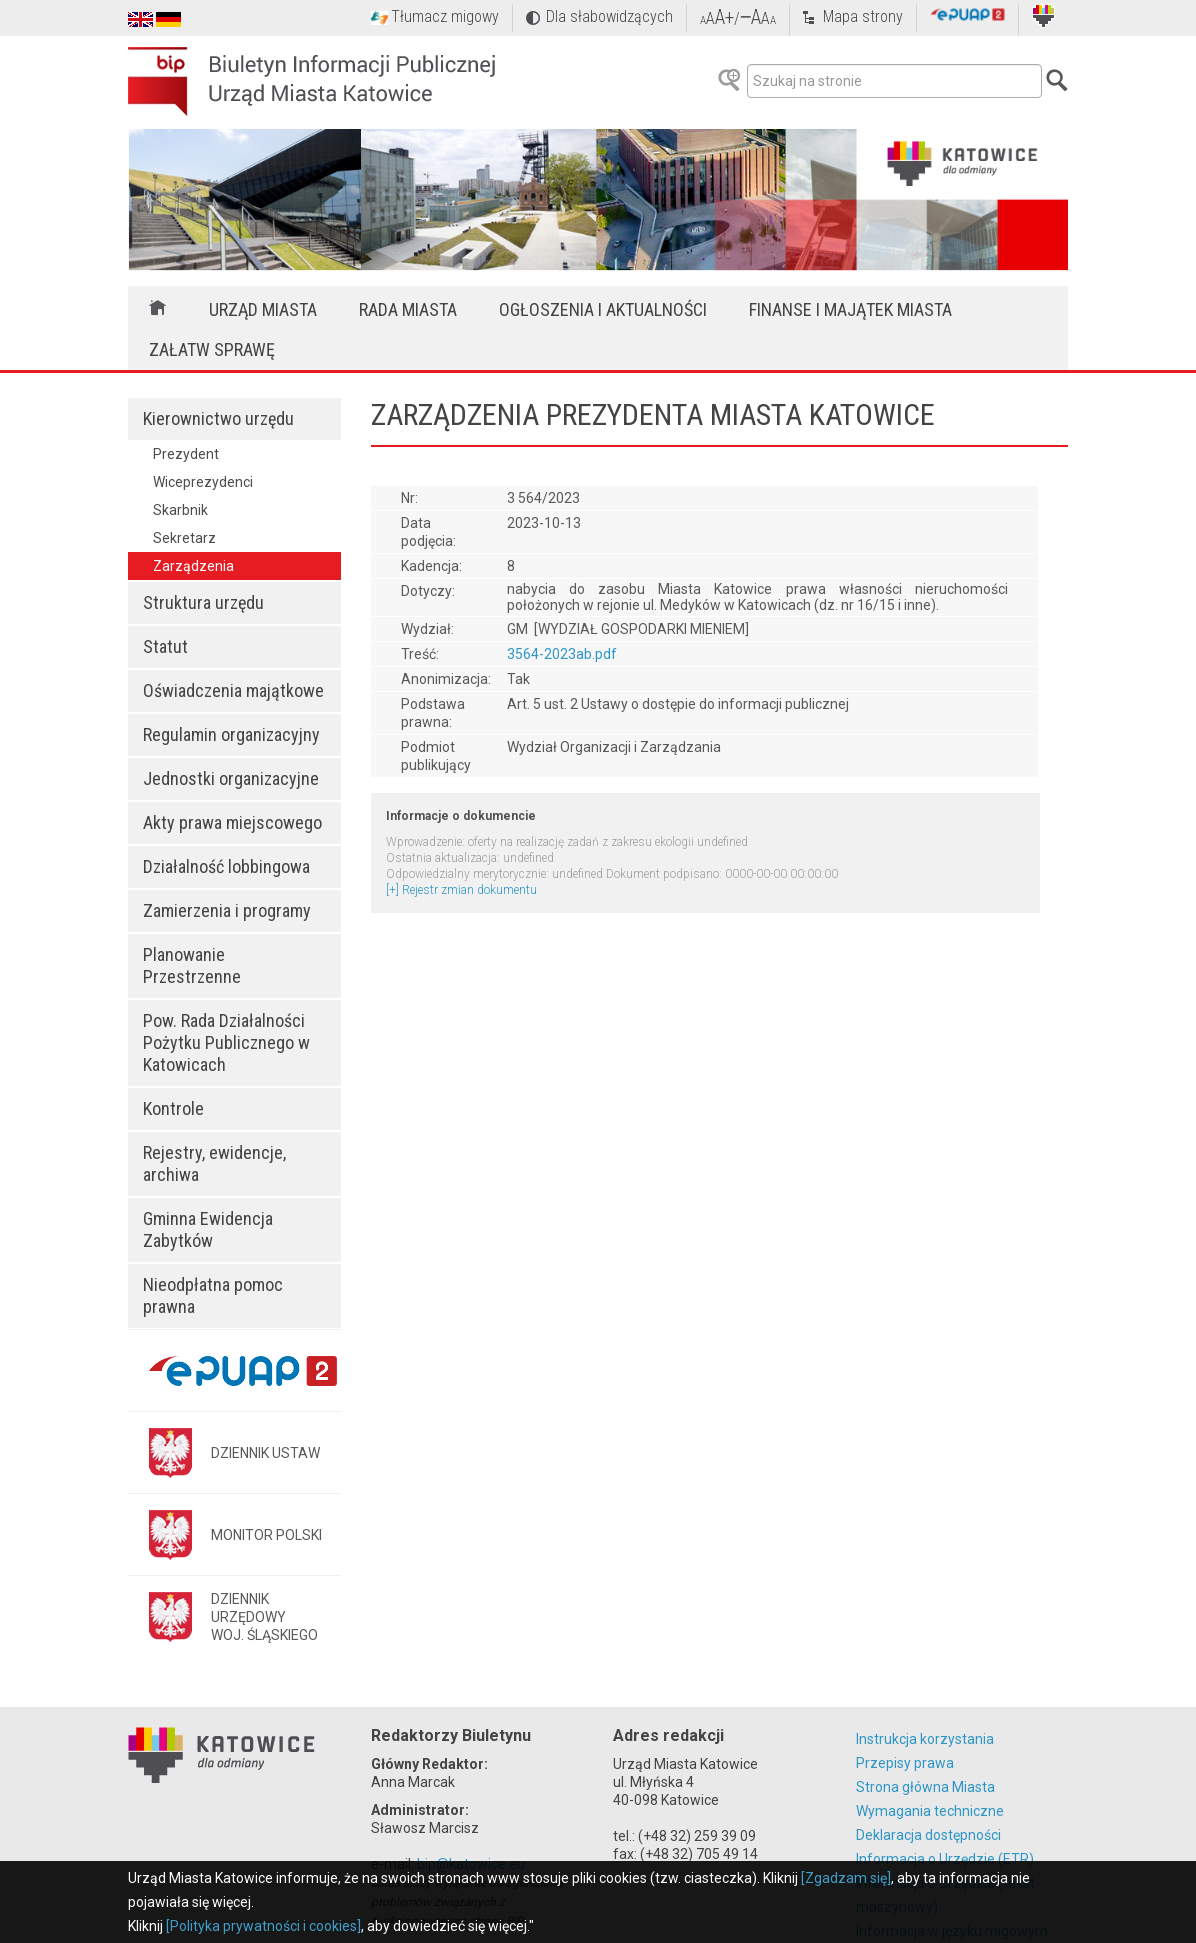 Image resolution: width=1196 pixels, height=1943 pixels. I want to click on Przepisy prawa, so click(905, 1763).